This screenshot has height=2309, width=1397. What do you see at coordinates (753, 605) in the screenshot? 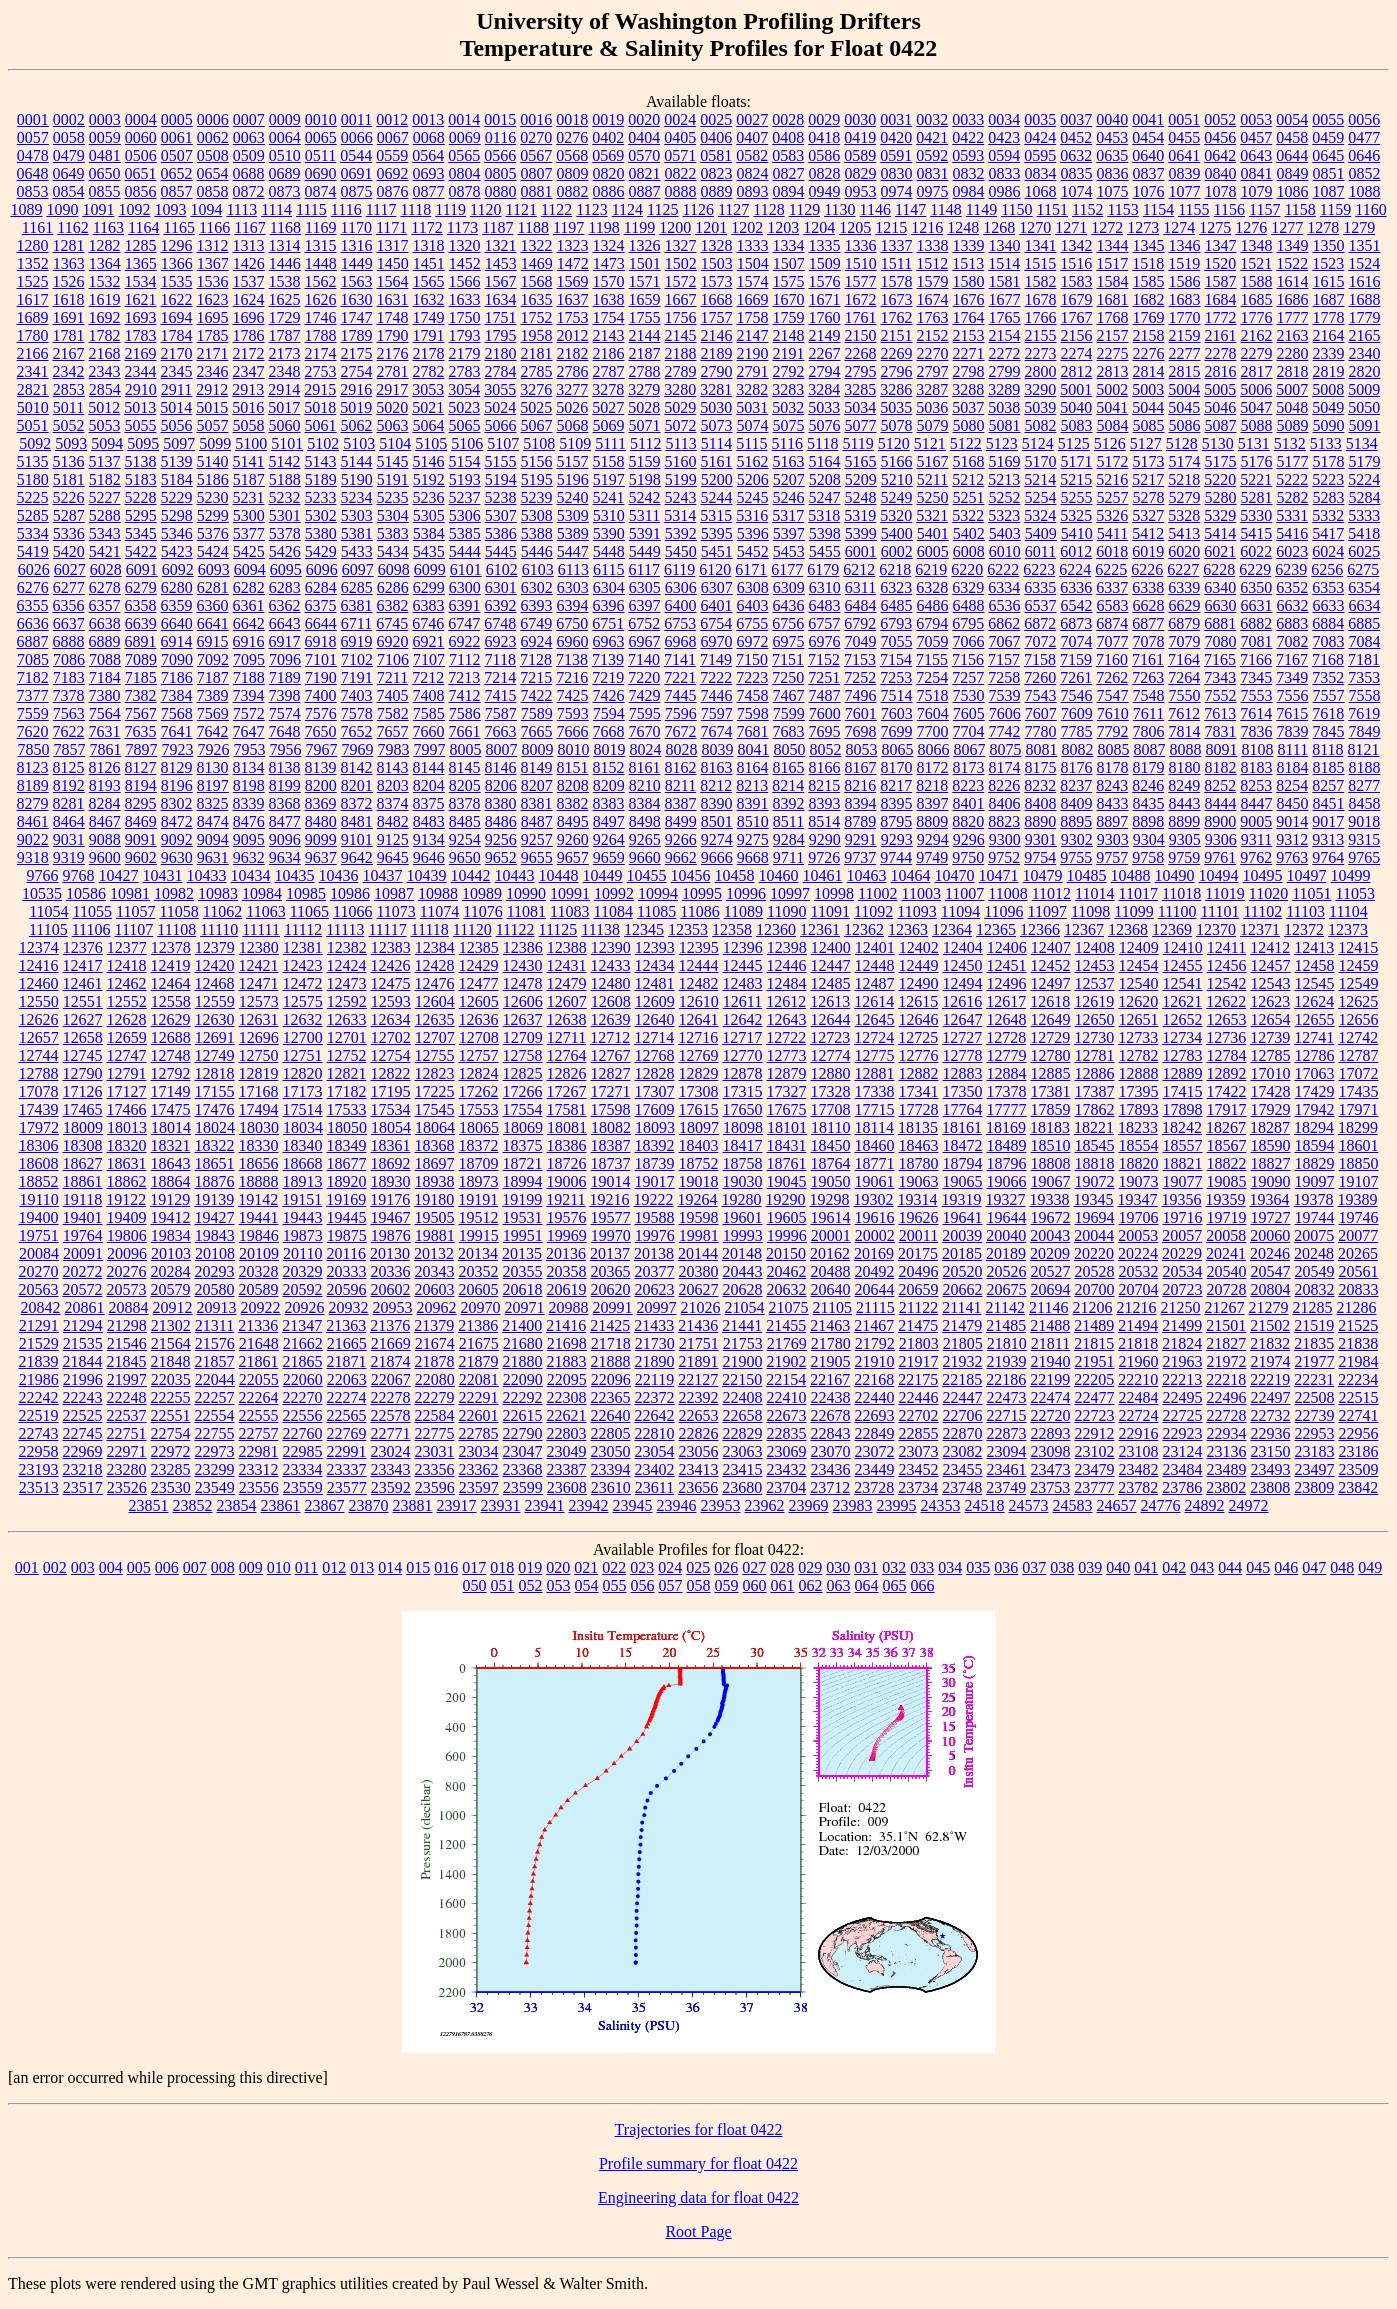
I see `6403` at bounding box center [753, 605].